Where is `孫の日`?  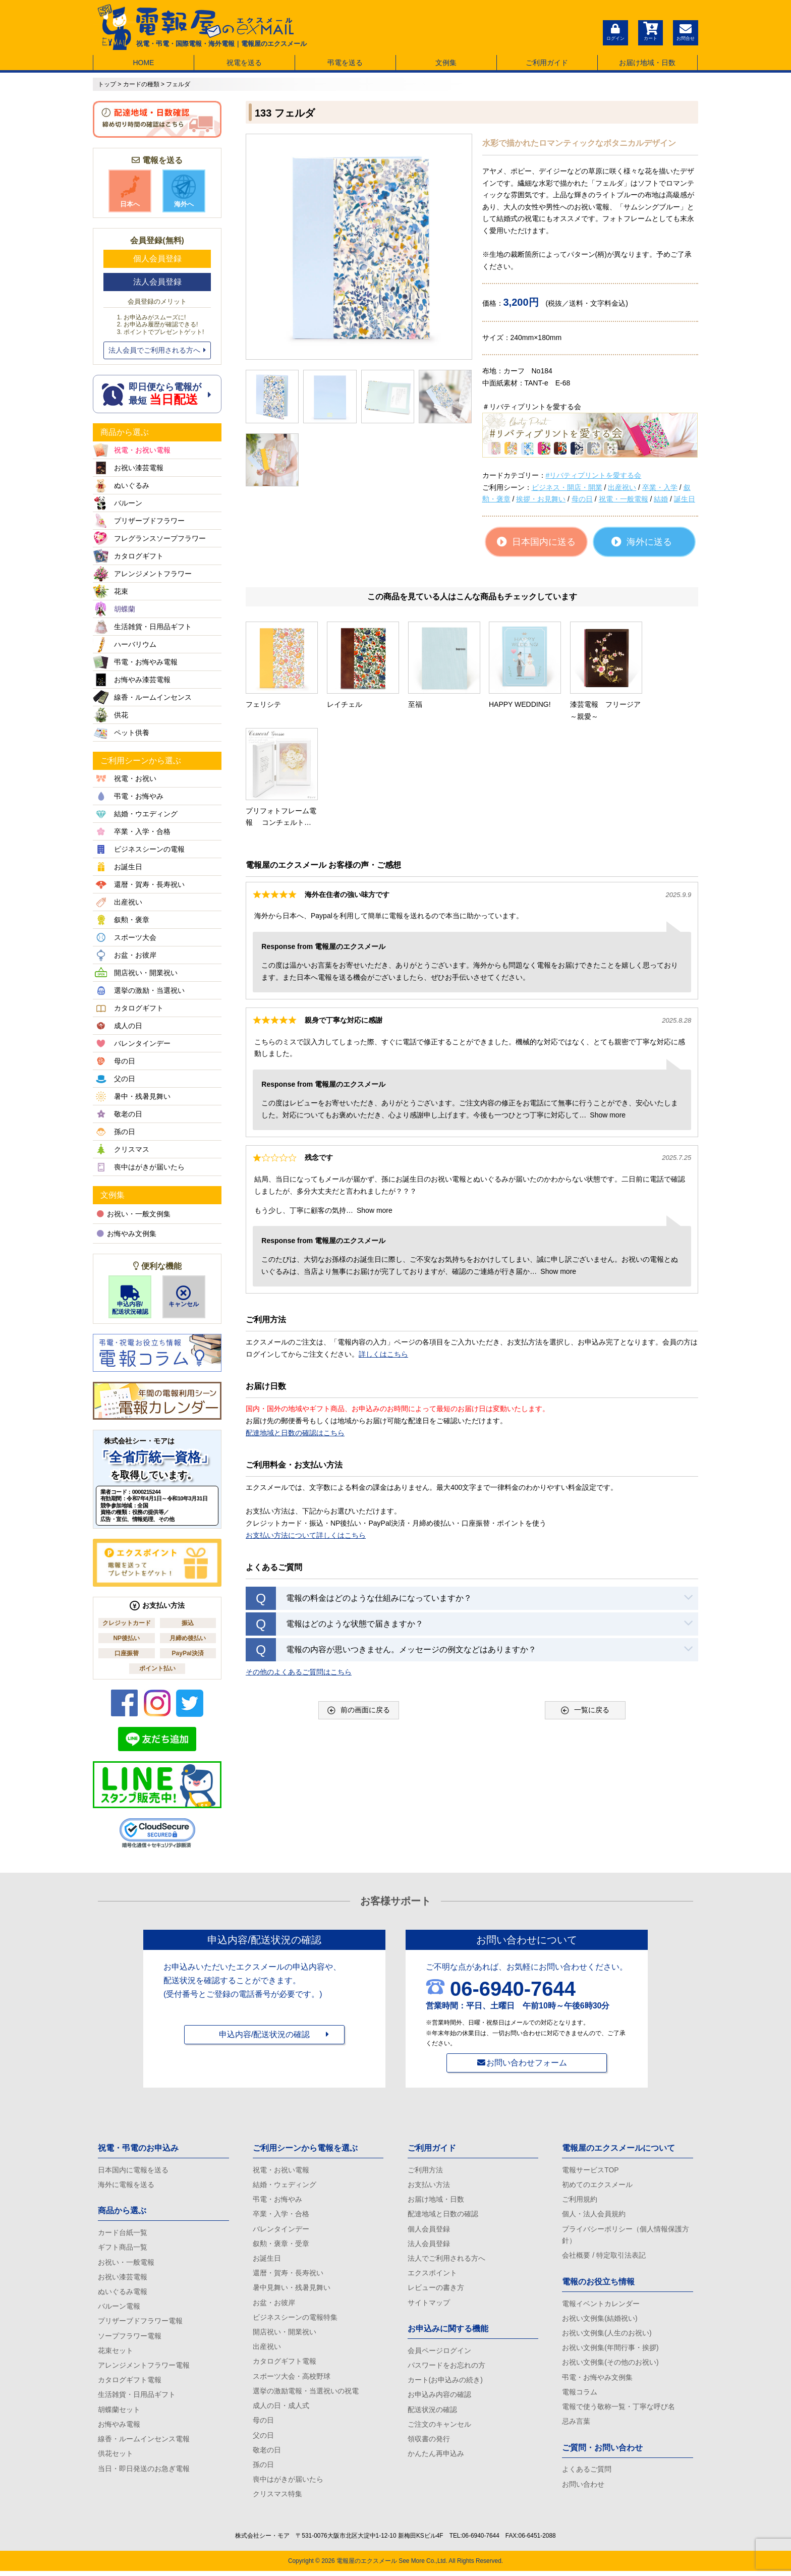 孫の日 is located at coordinates (263, 2469).